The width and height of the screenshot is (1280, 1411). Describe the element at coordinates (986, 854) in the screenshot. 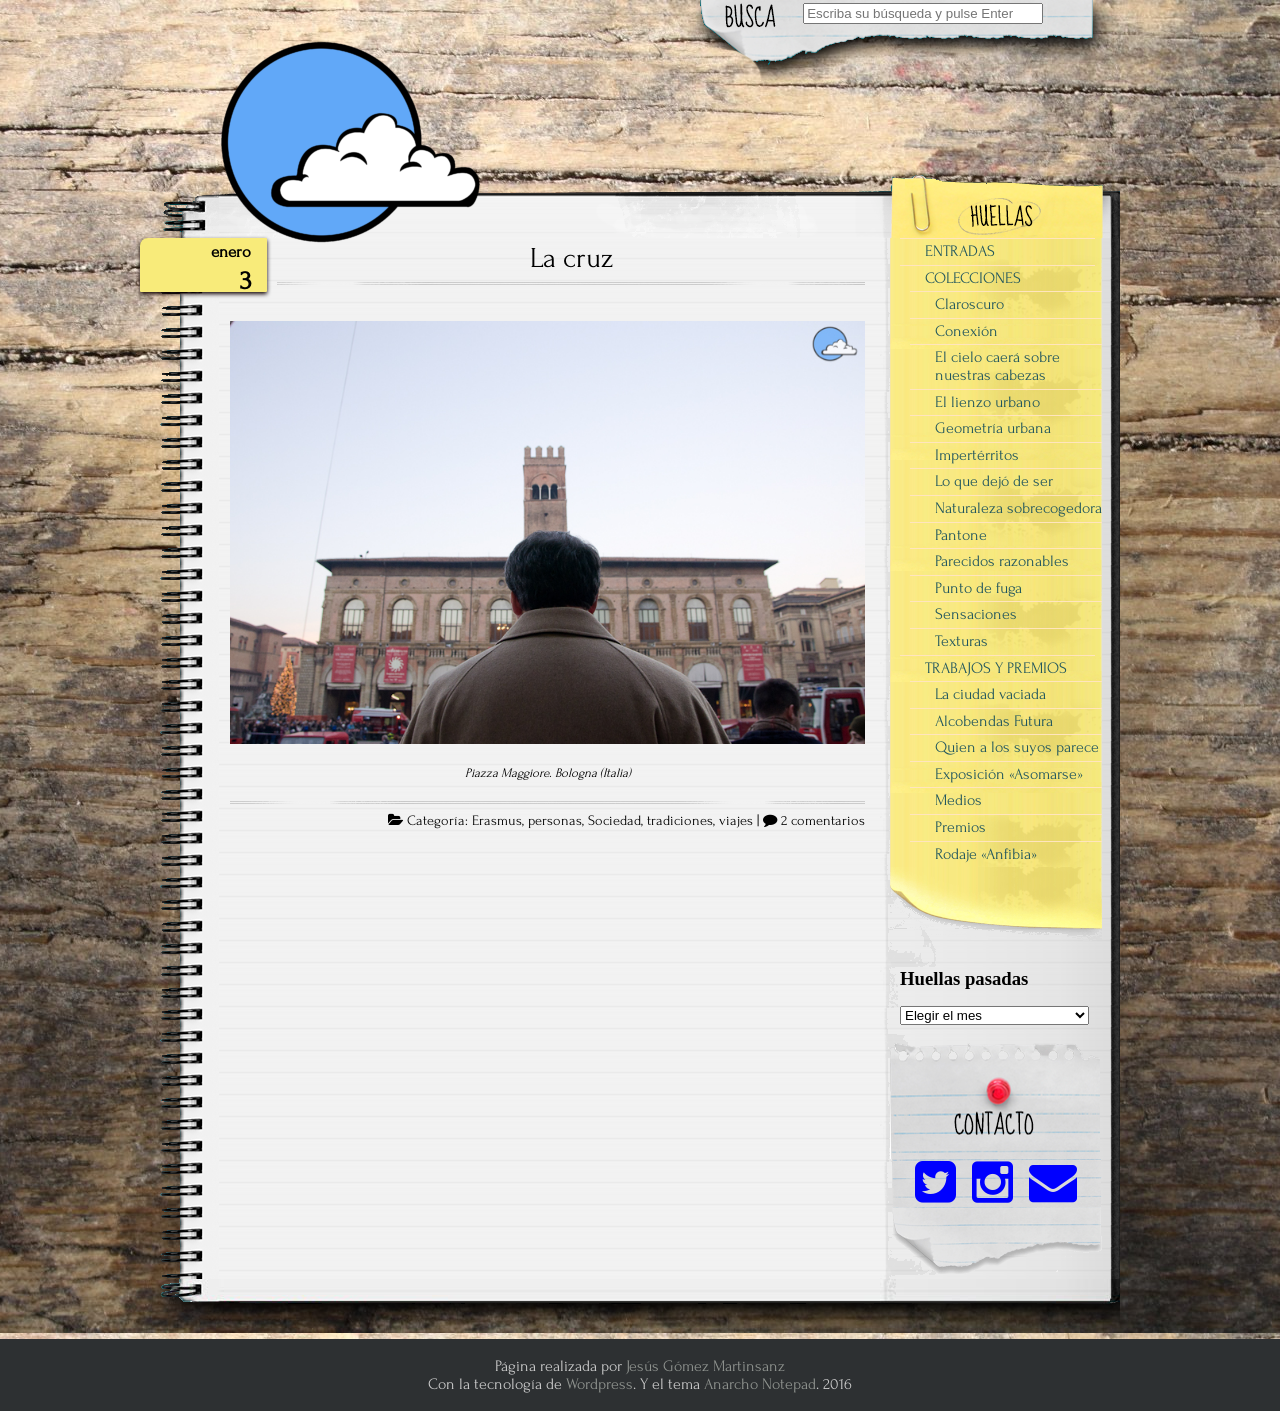

I see `Rodaje «Anfibia»` at that location.